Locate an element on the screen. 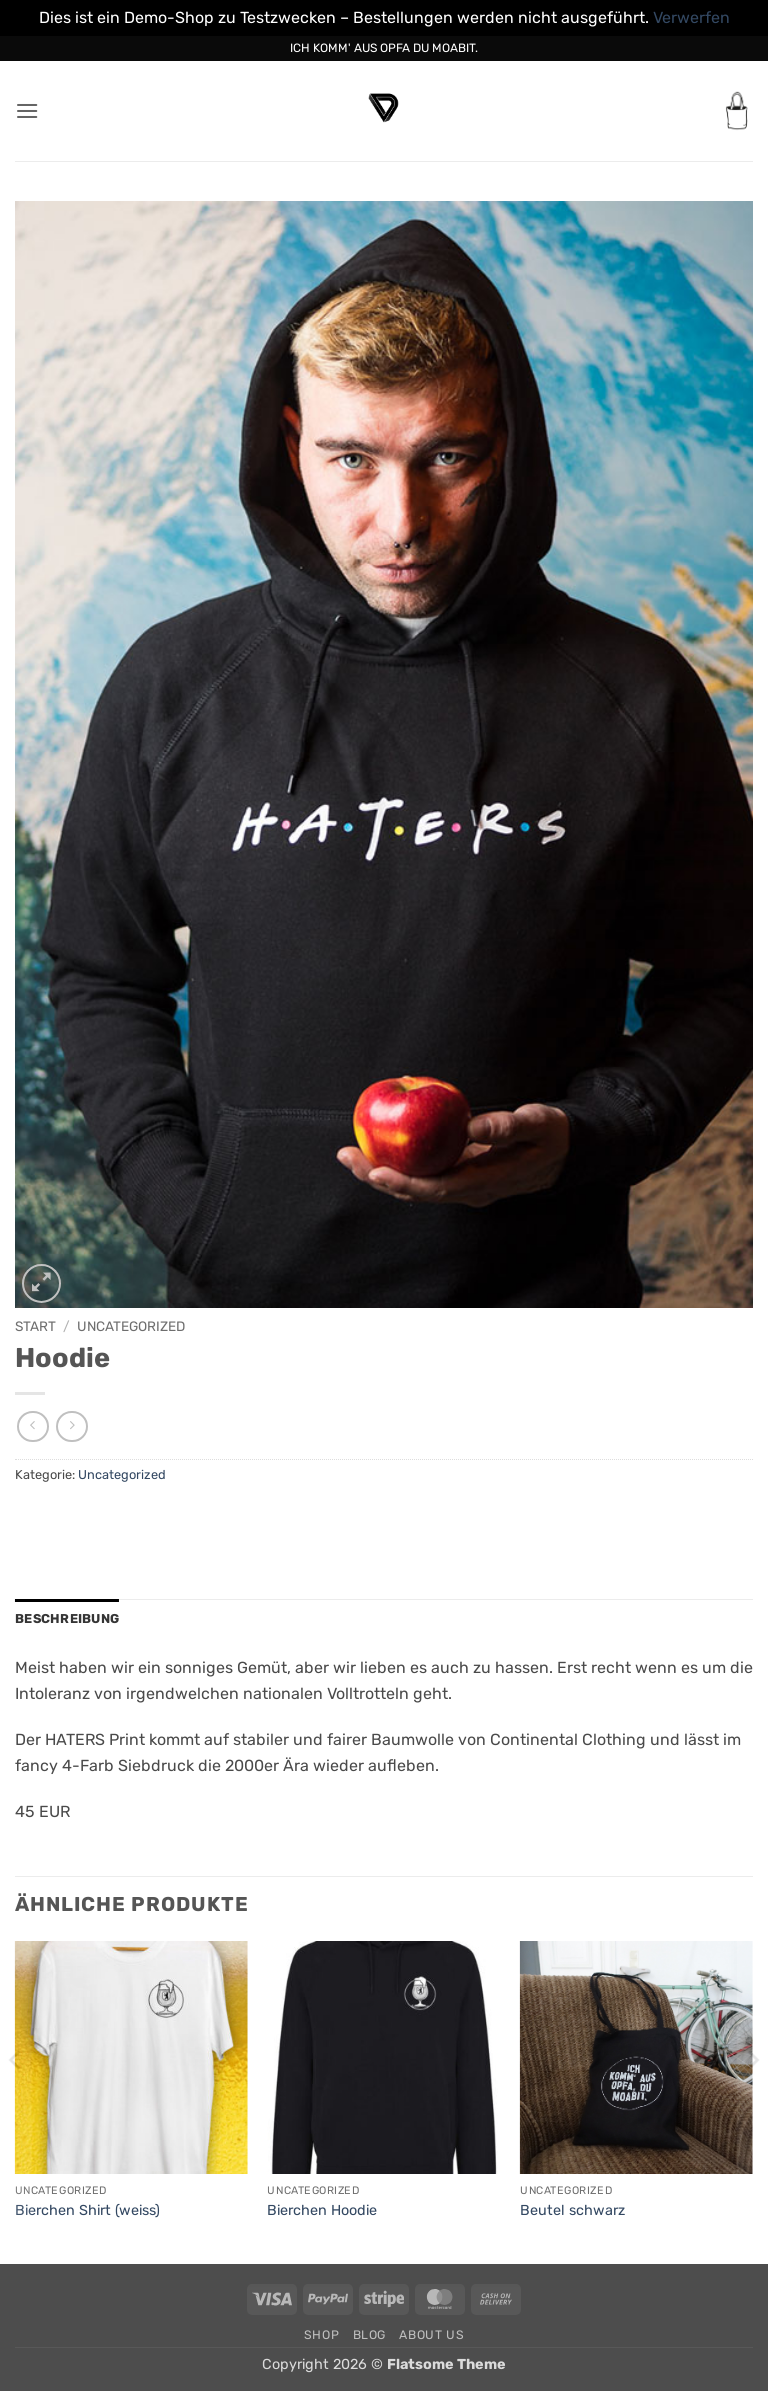 Image resolution: width=768 pixels, height=2391 pixels. About Us is located at coordinates (431, 2335).